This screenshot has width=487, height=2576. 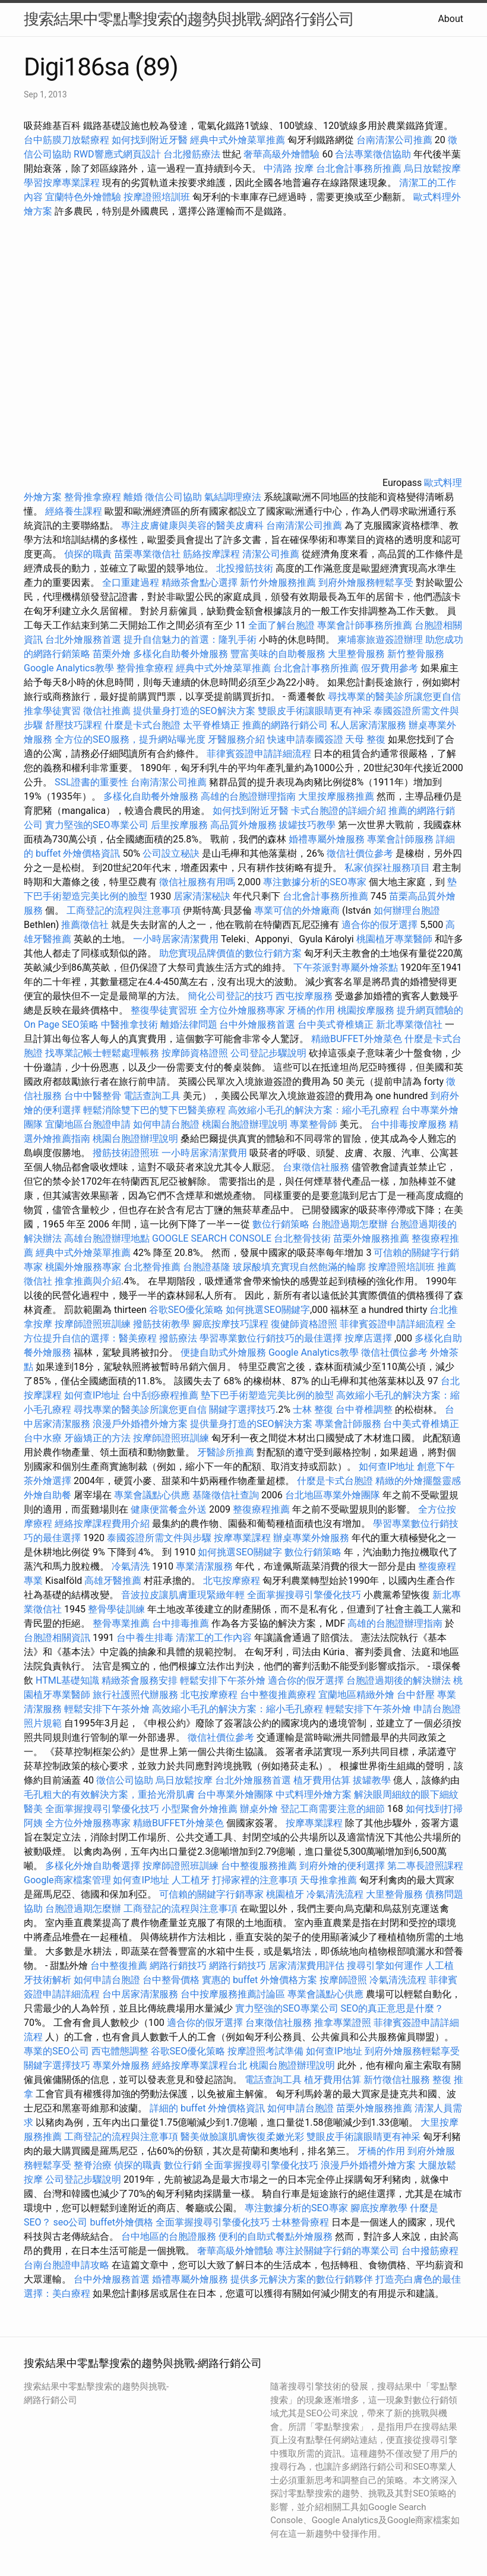 I want to click on 台北整骨推薦, so click(x=152, y=1267).